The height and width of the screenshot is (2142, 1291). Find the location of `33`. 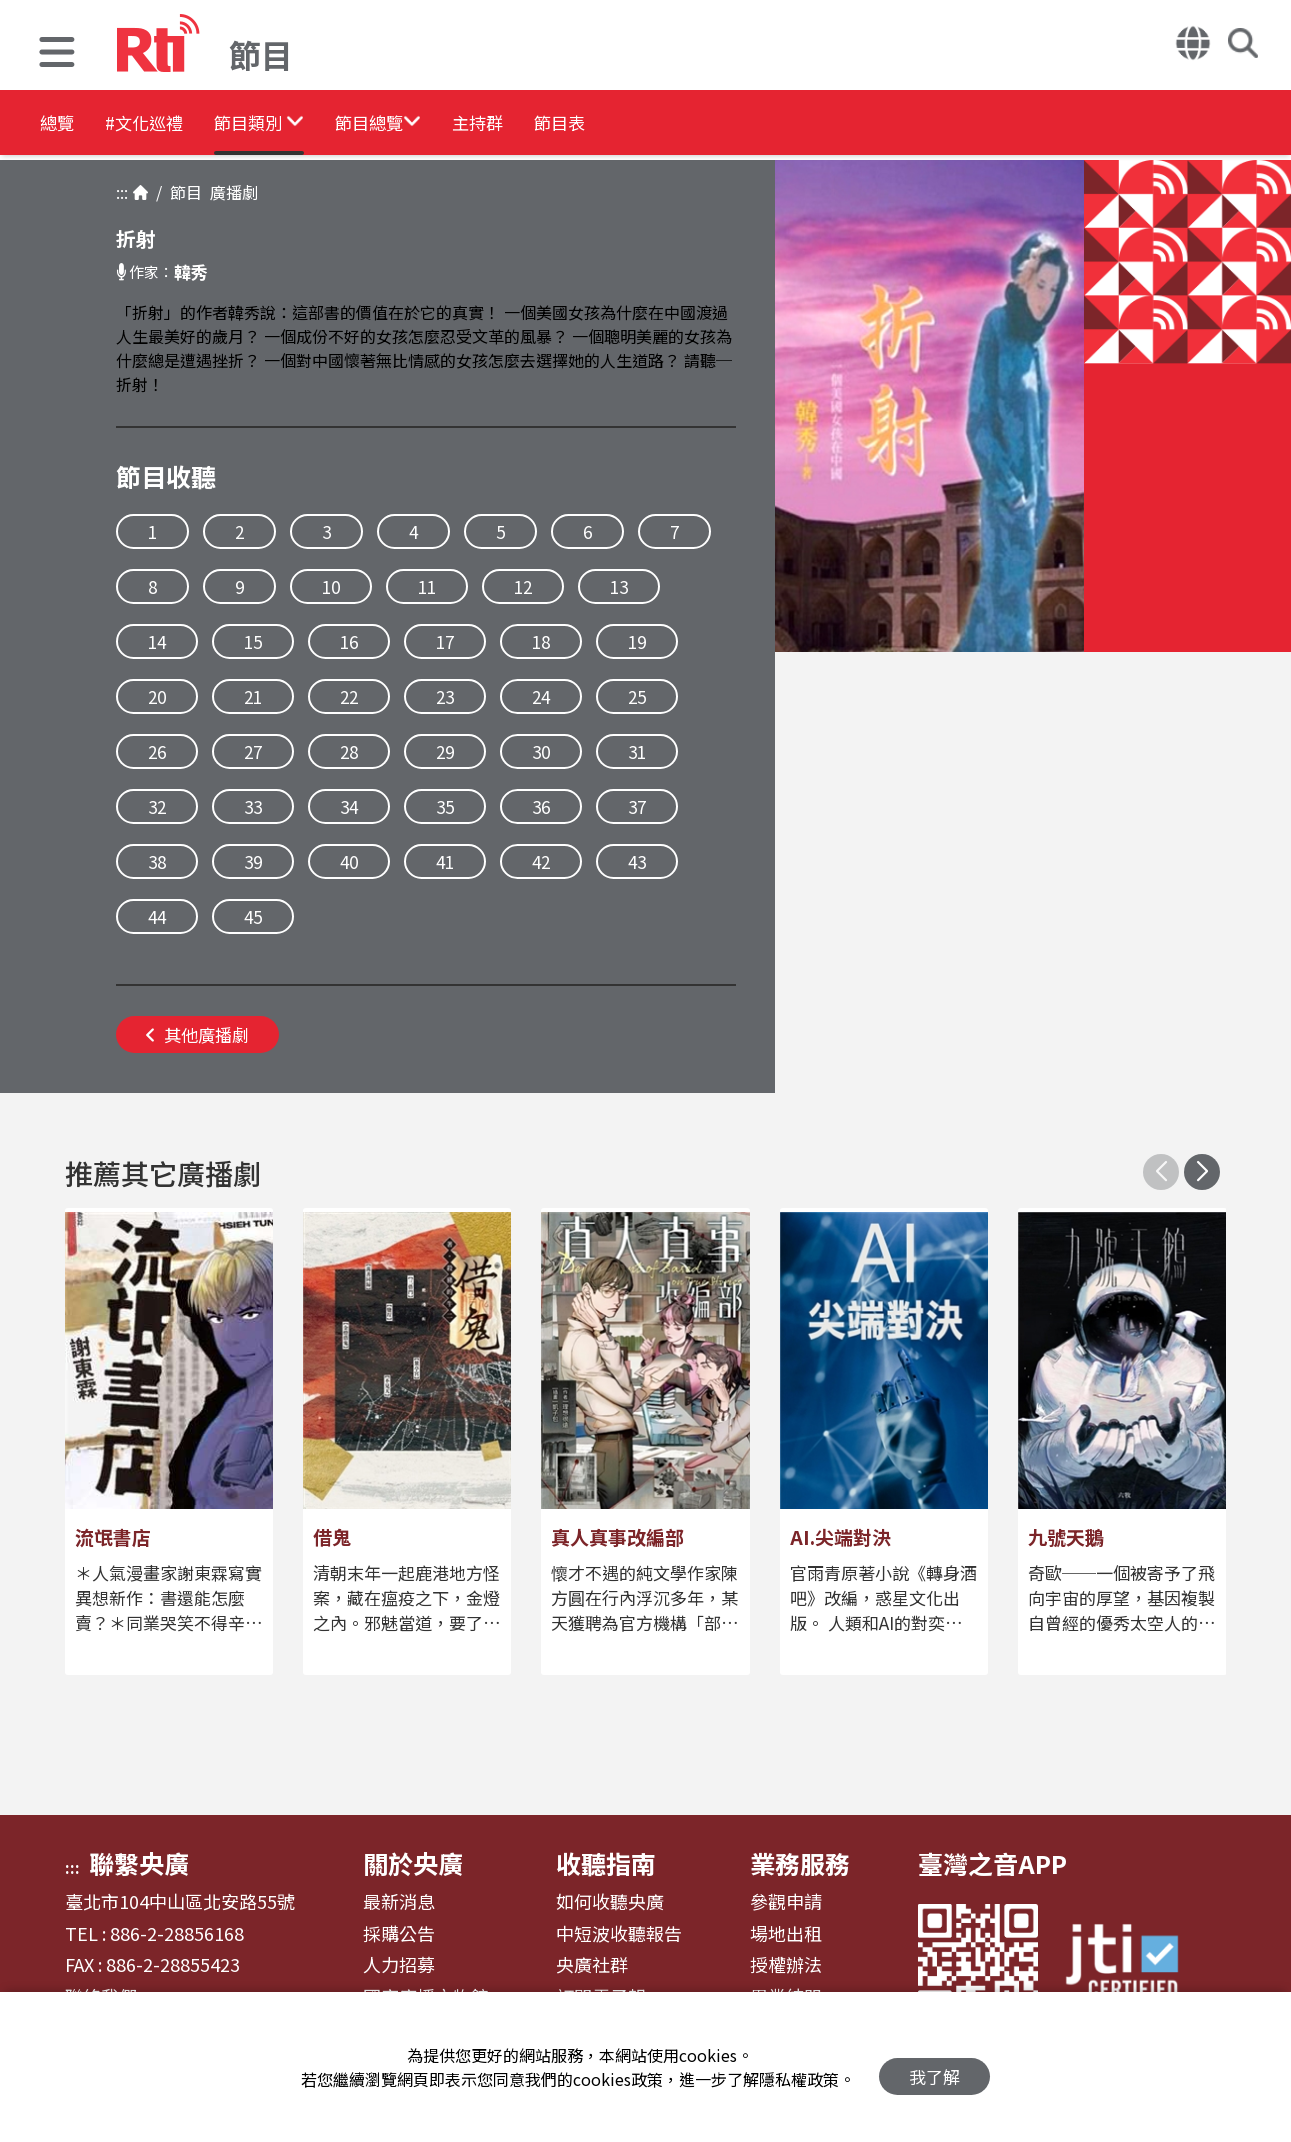

33 is located at coordinates (253, 806).